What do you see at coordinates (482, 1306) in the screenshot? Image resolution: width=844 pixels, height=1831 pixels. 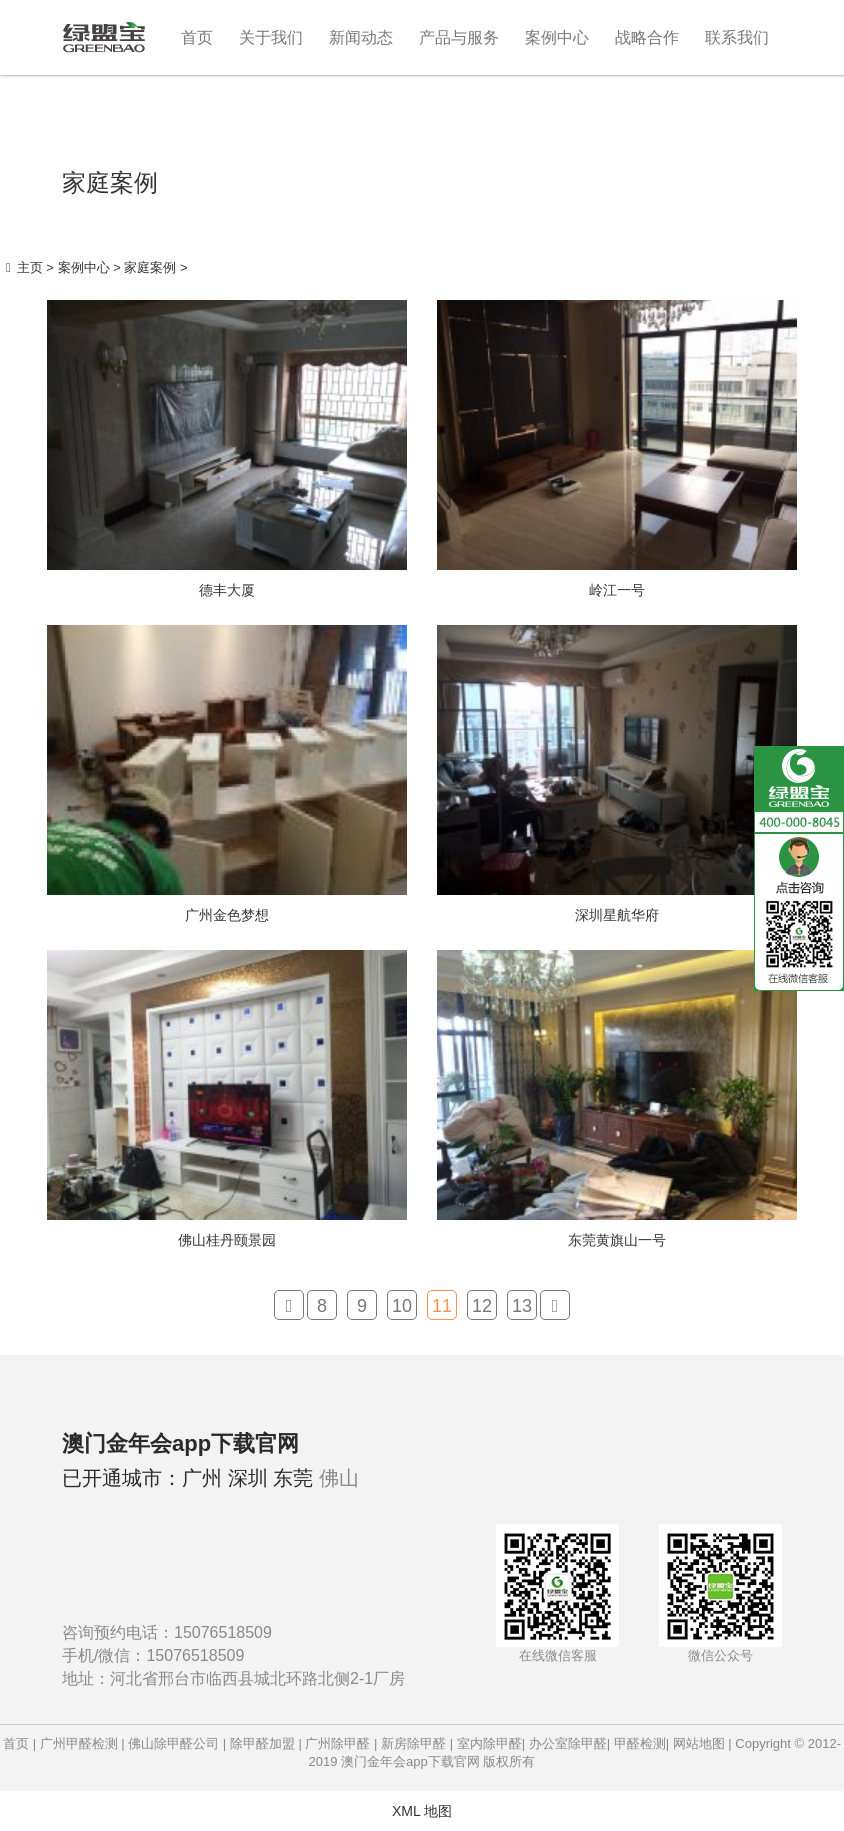 I see `12` at bounding box center [482, 1306].